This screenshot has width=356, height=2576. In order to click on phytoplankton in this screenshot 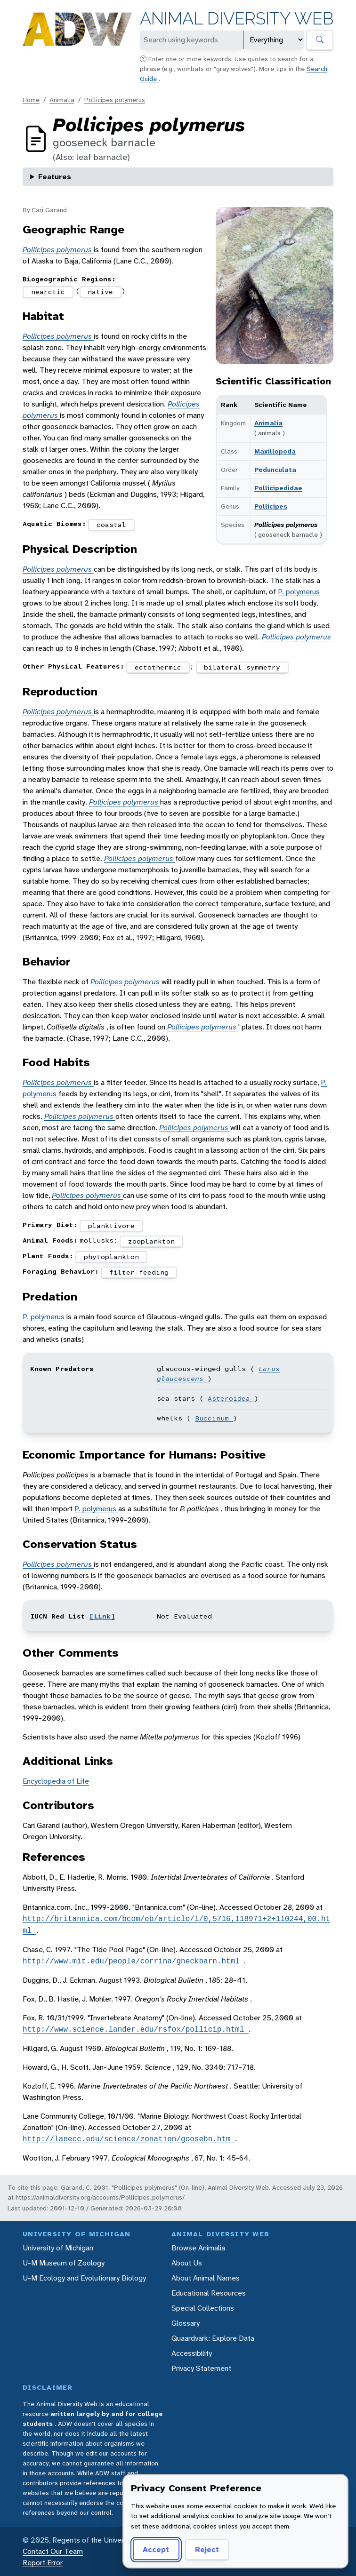, I will do `click(111, 1256)`.